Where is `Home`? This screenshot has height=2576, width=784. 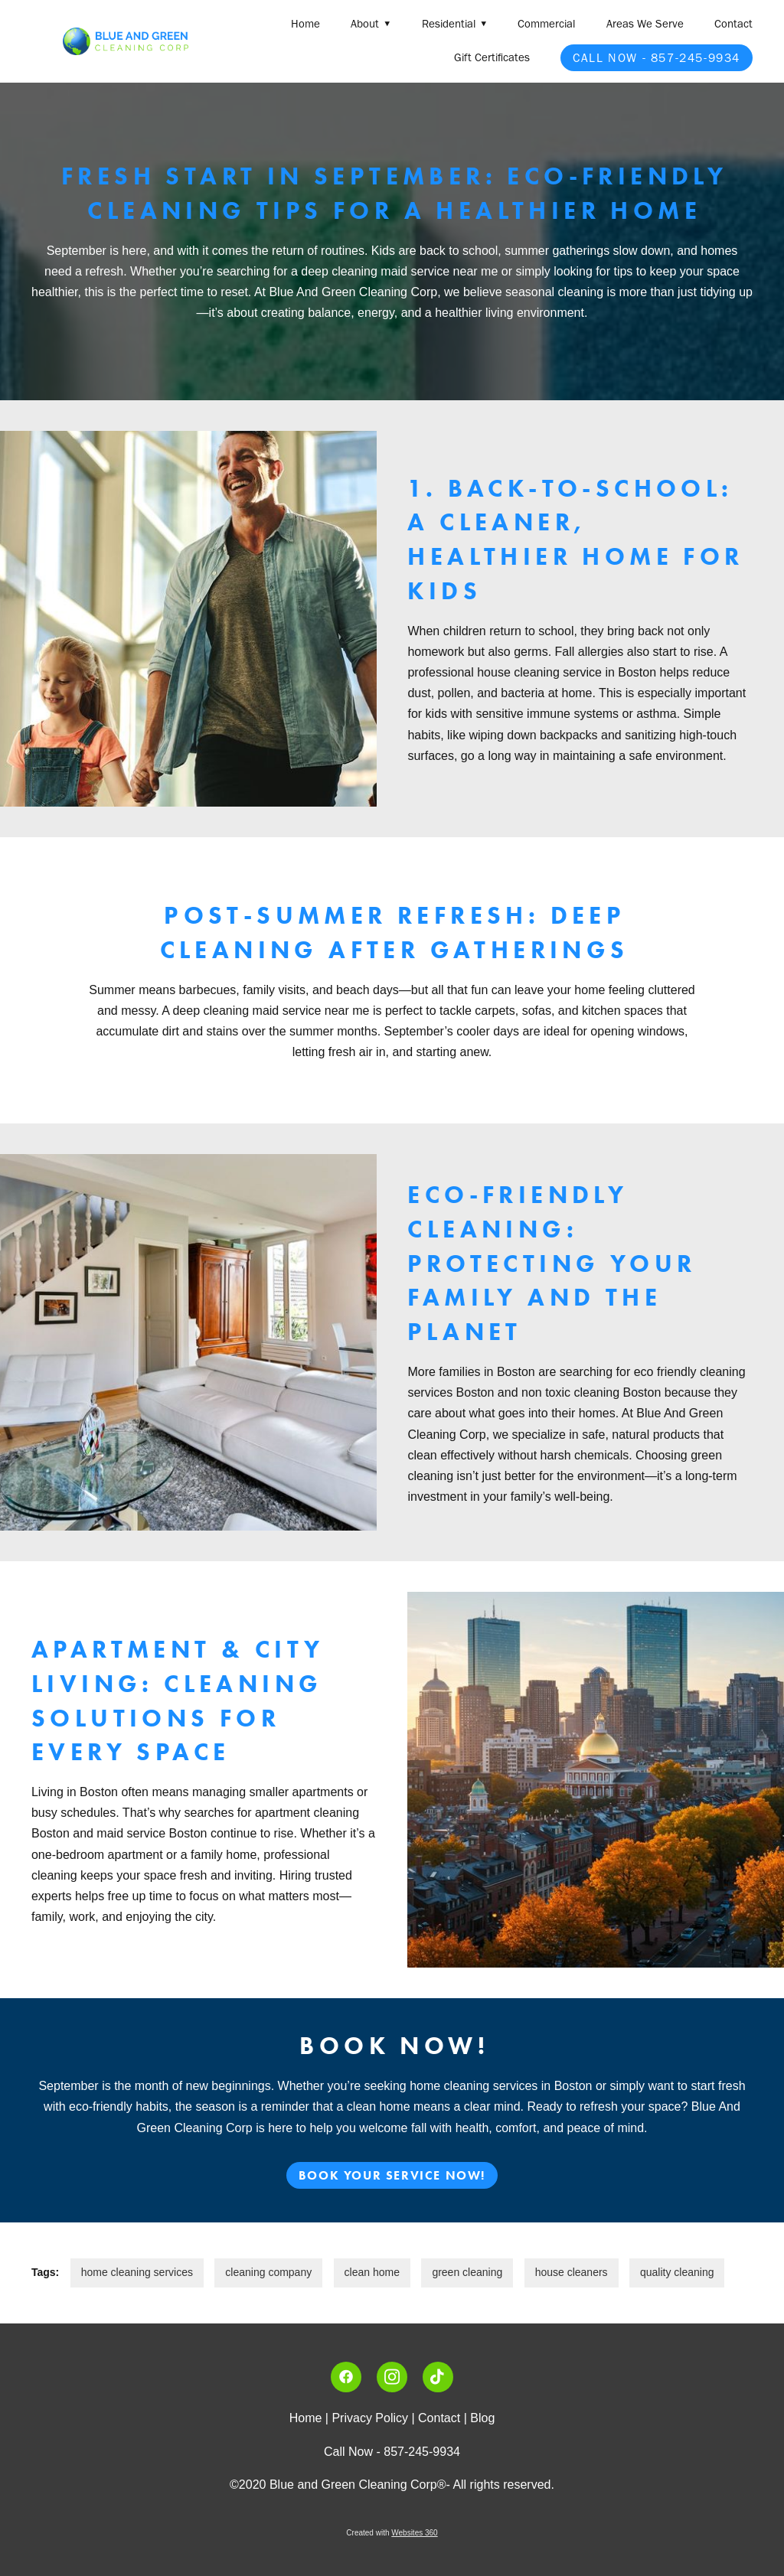
Home is located at coordinates (305, 24).